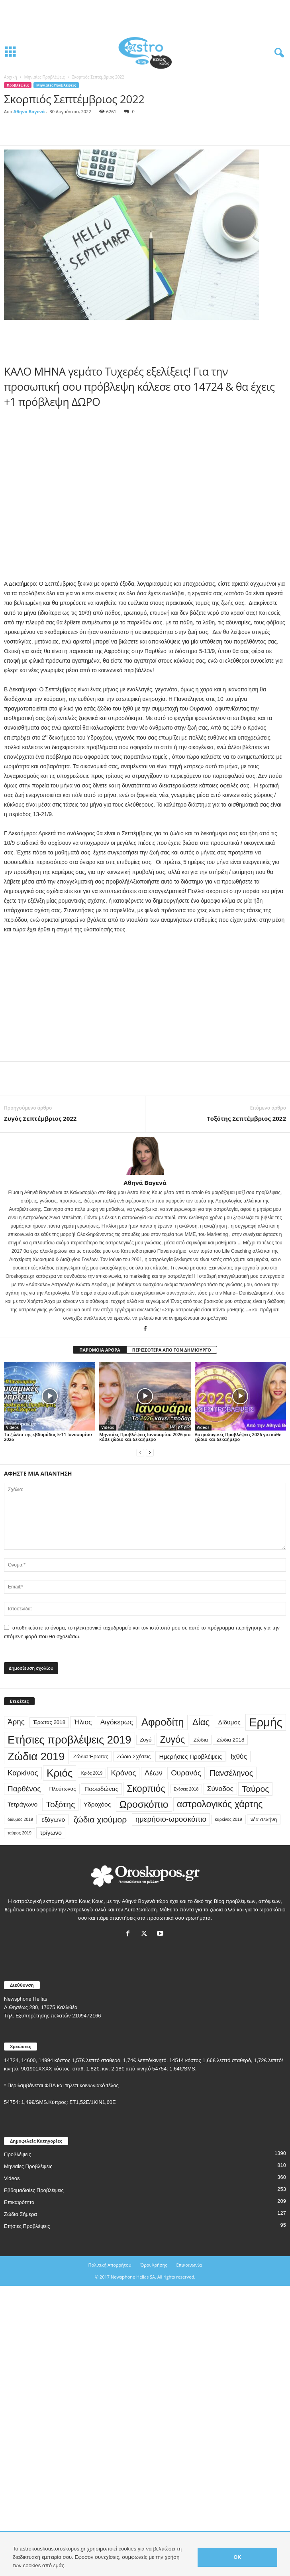 The width and height of the screenshot is (290, 2576). What do you see at coordinates (189, 2265) in the screenshot?
I see `Επικοινωνία` at bounding box center [189, 2265].